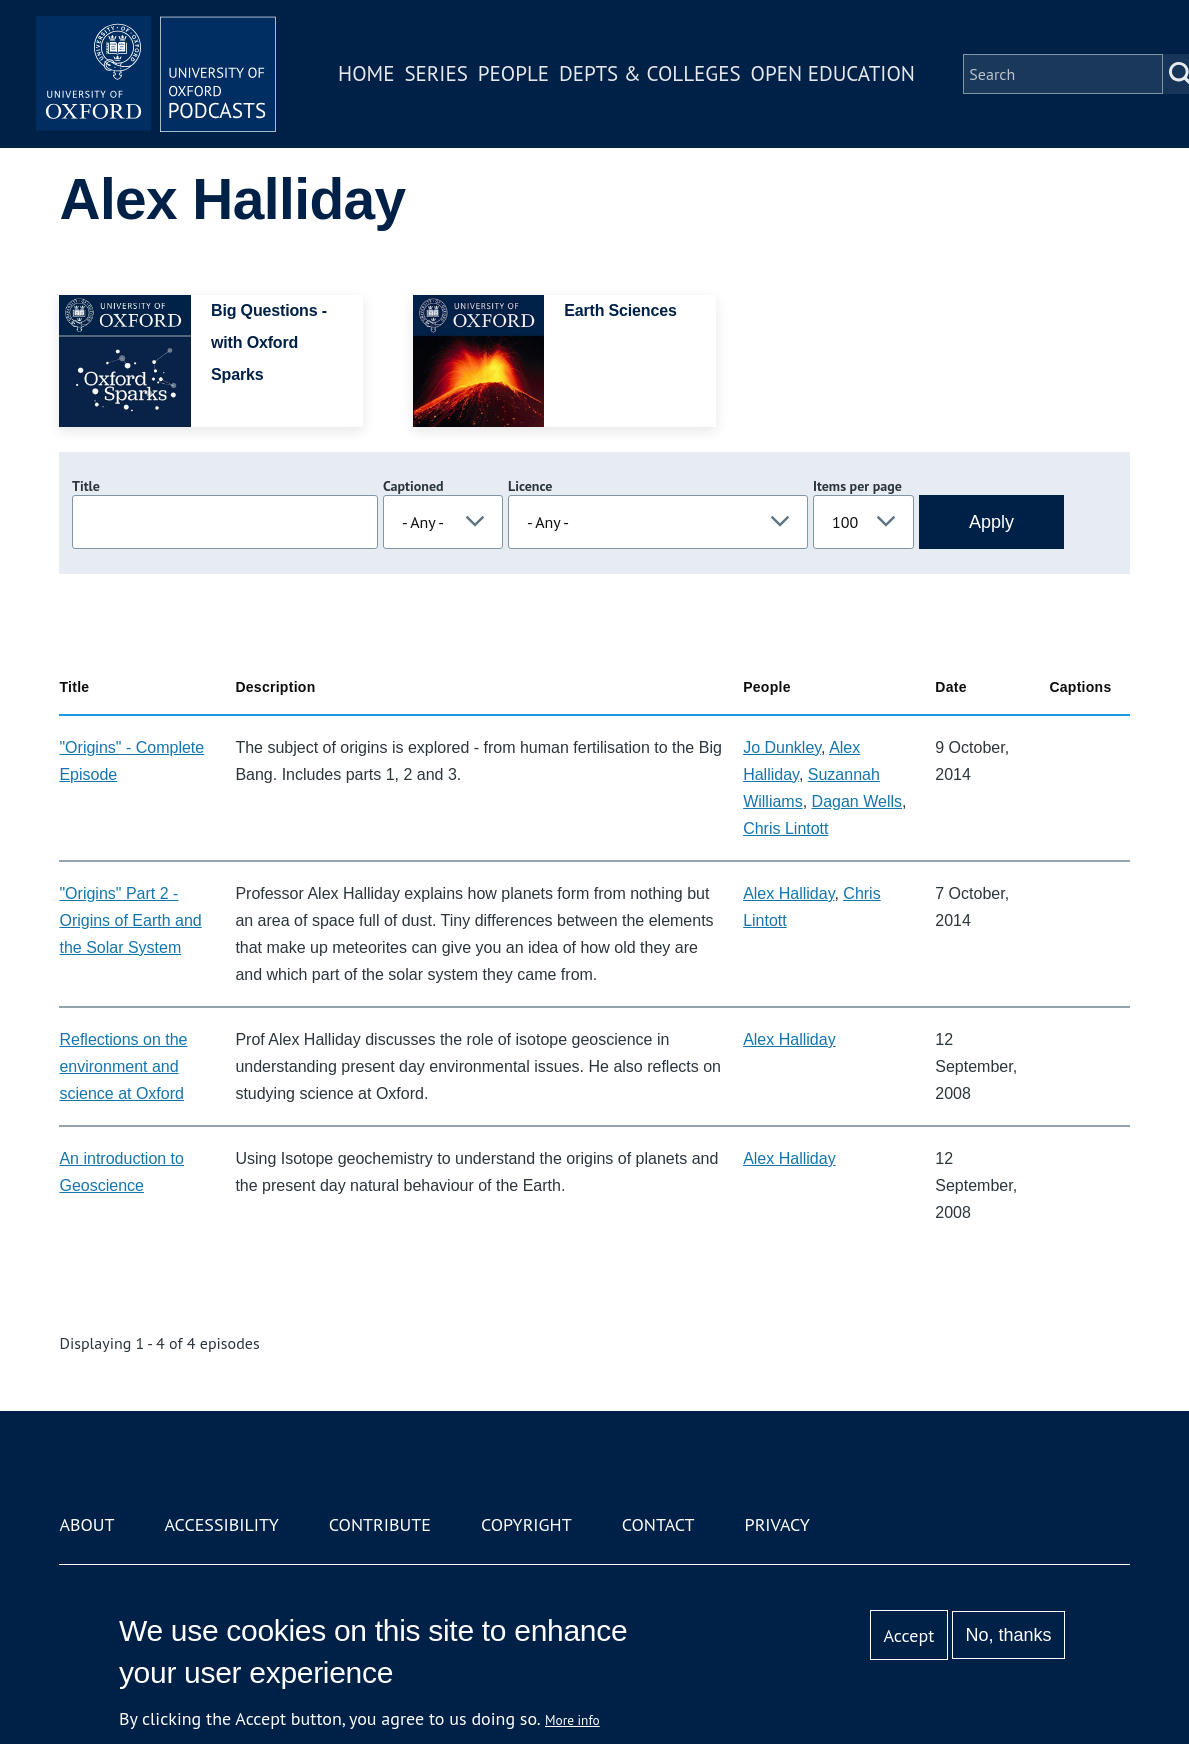  I want to click on Licence, so click(530, 486).